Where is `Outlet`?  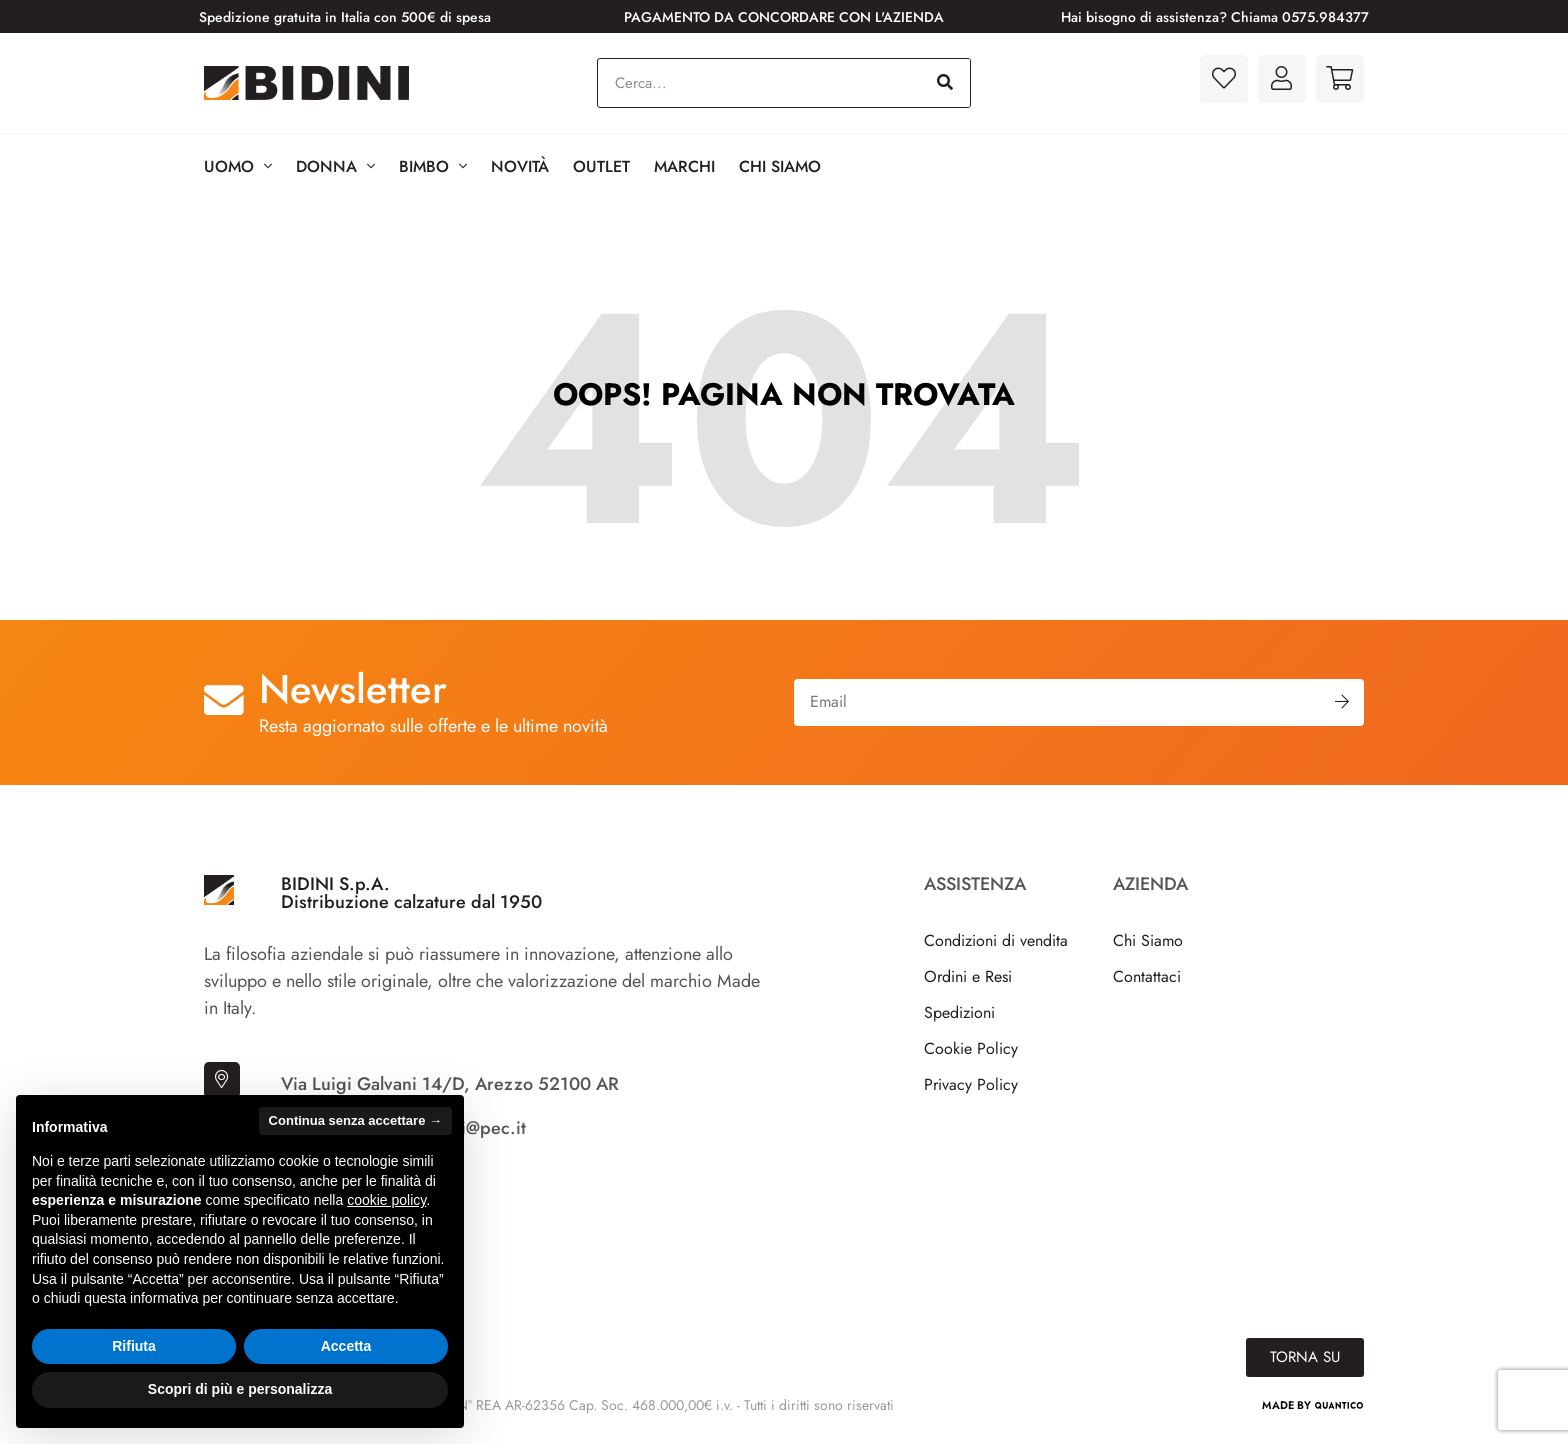
Outlet is located at coordinates (601, 166).